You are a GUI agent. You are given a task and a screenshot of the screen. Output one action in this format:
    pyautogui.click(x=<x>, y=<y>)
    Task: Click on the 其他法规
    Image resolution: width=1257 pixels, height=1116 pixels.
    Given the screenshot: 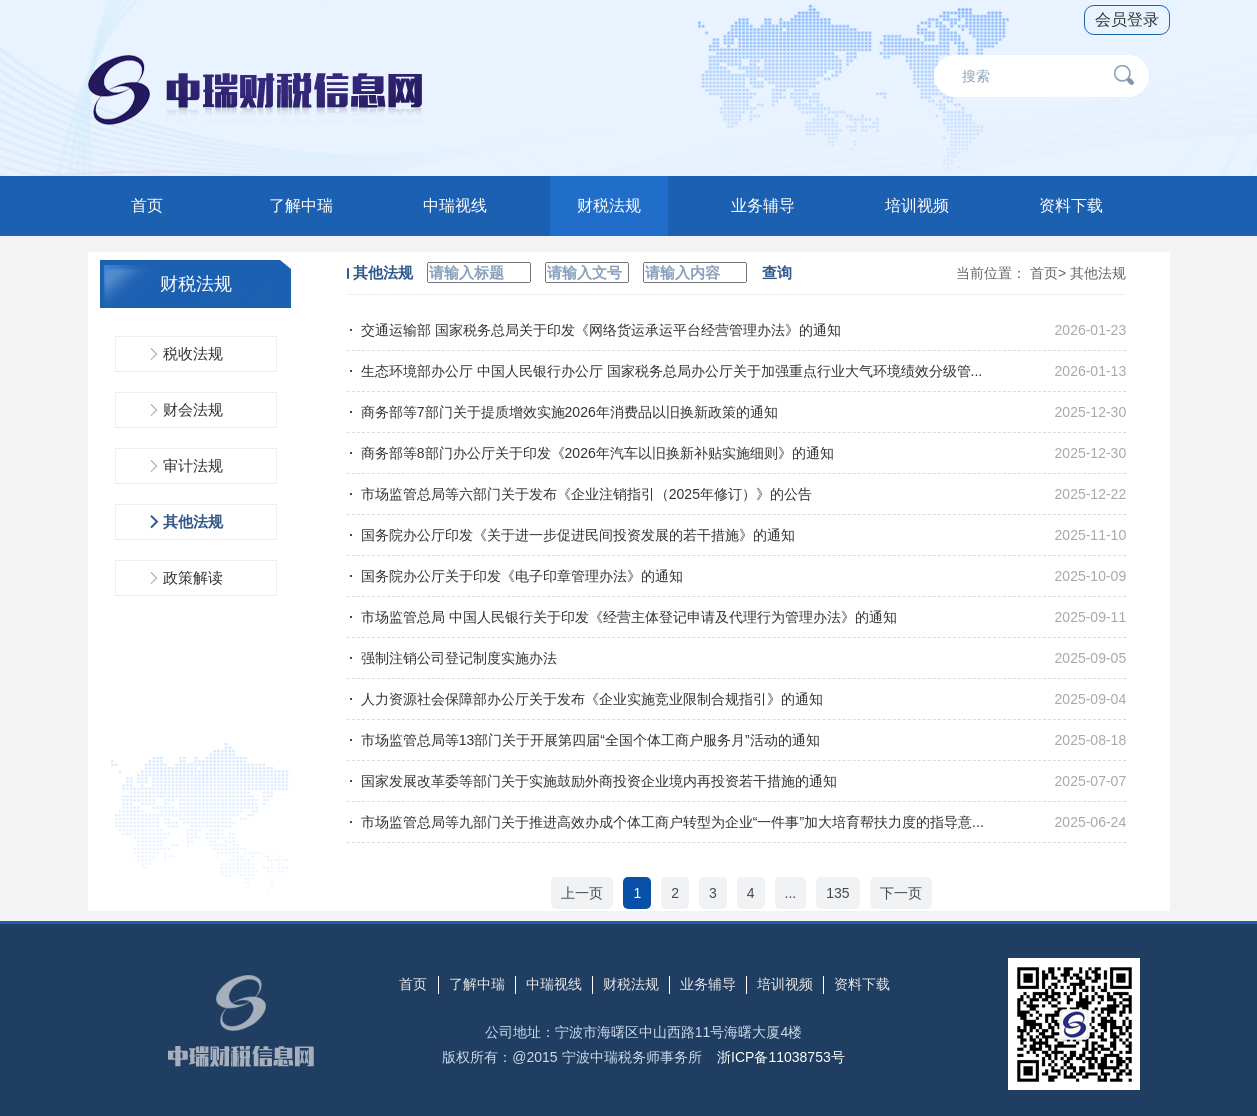 What is the action you would take?
    pyautogui.click(x=193, y=521)
    